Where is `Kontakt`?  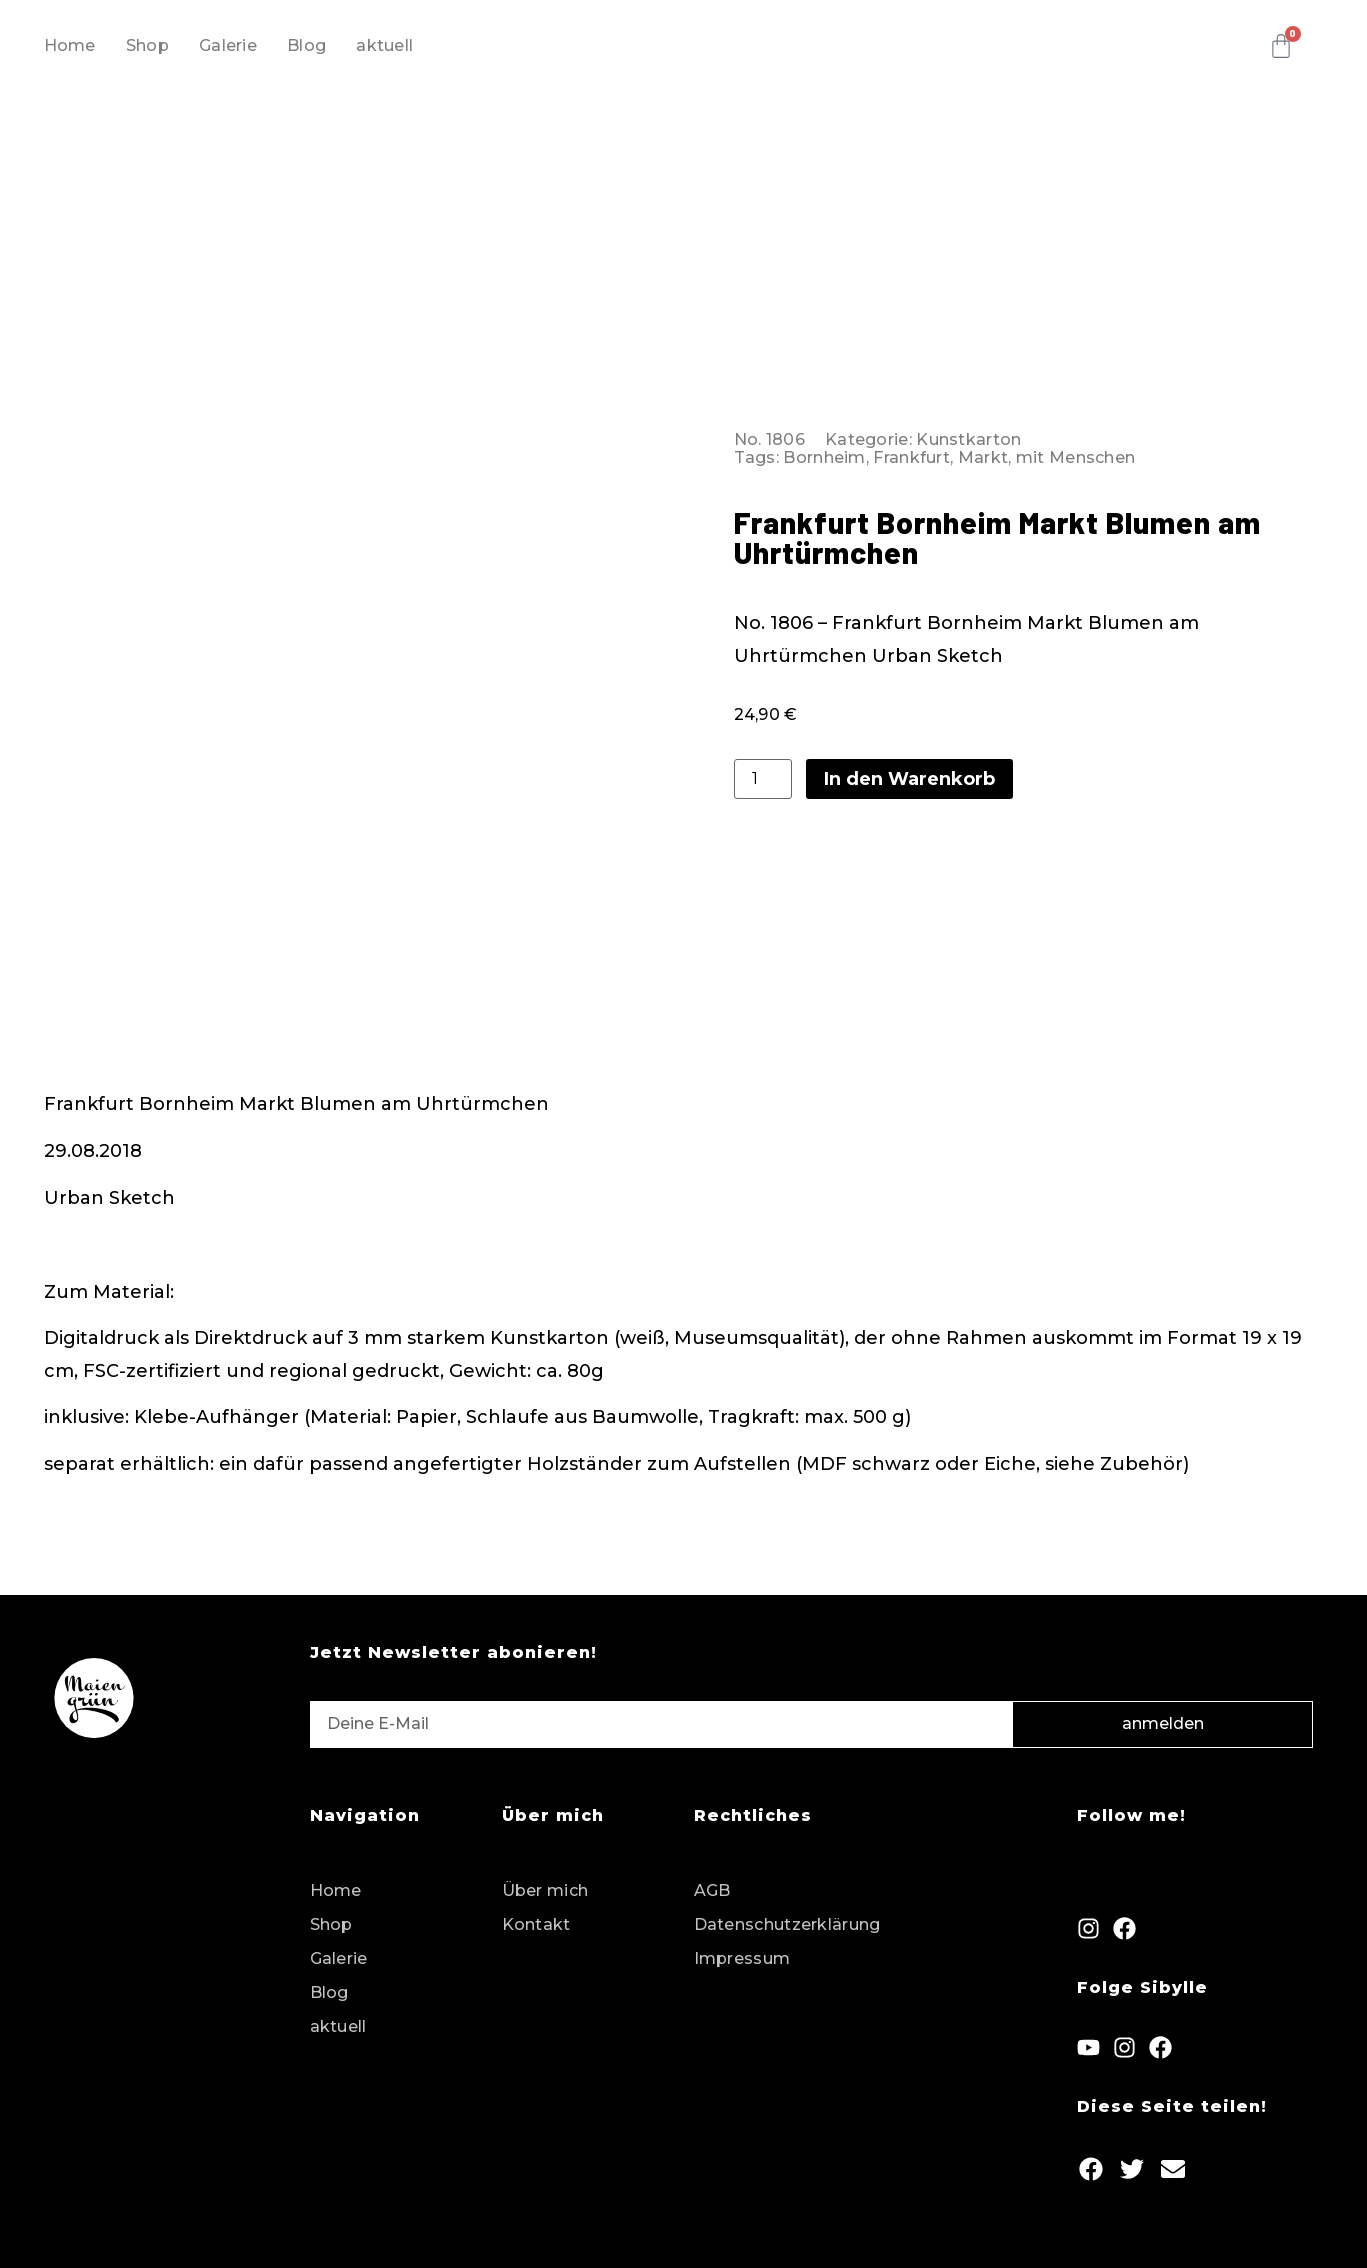
Kontakt is located at coordinates (536, 1916).